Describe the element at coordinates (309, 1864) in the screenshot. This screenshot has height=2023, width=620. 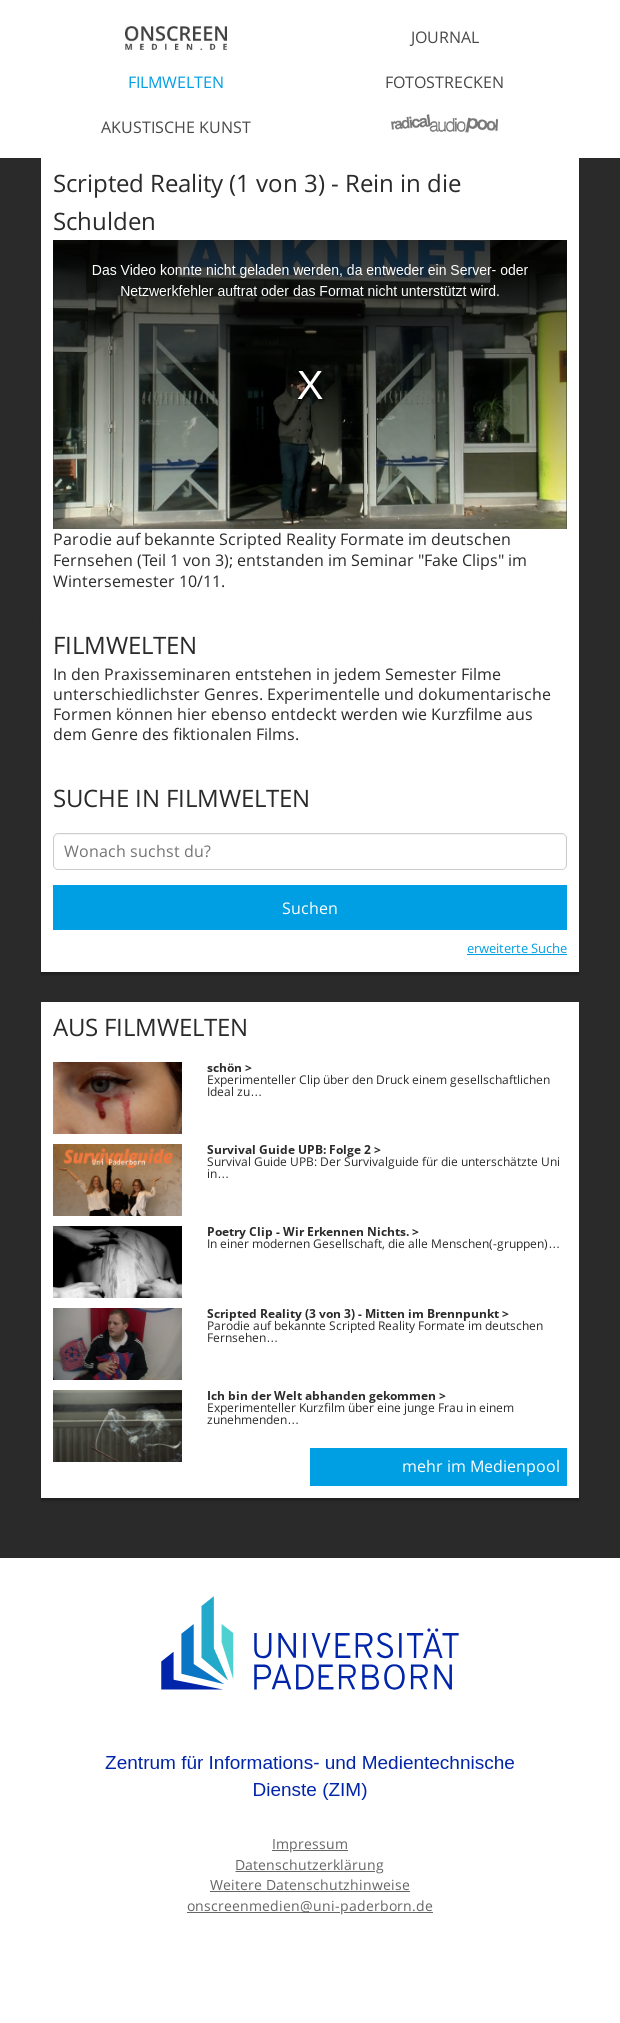
I see `Datenschutzerklärung` at that location.